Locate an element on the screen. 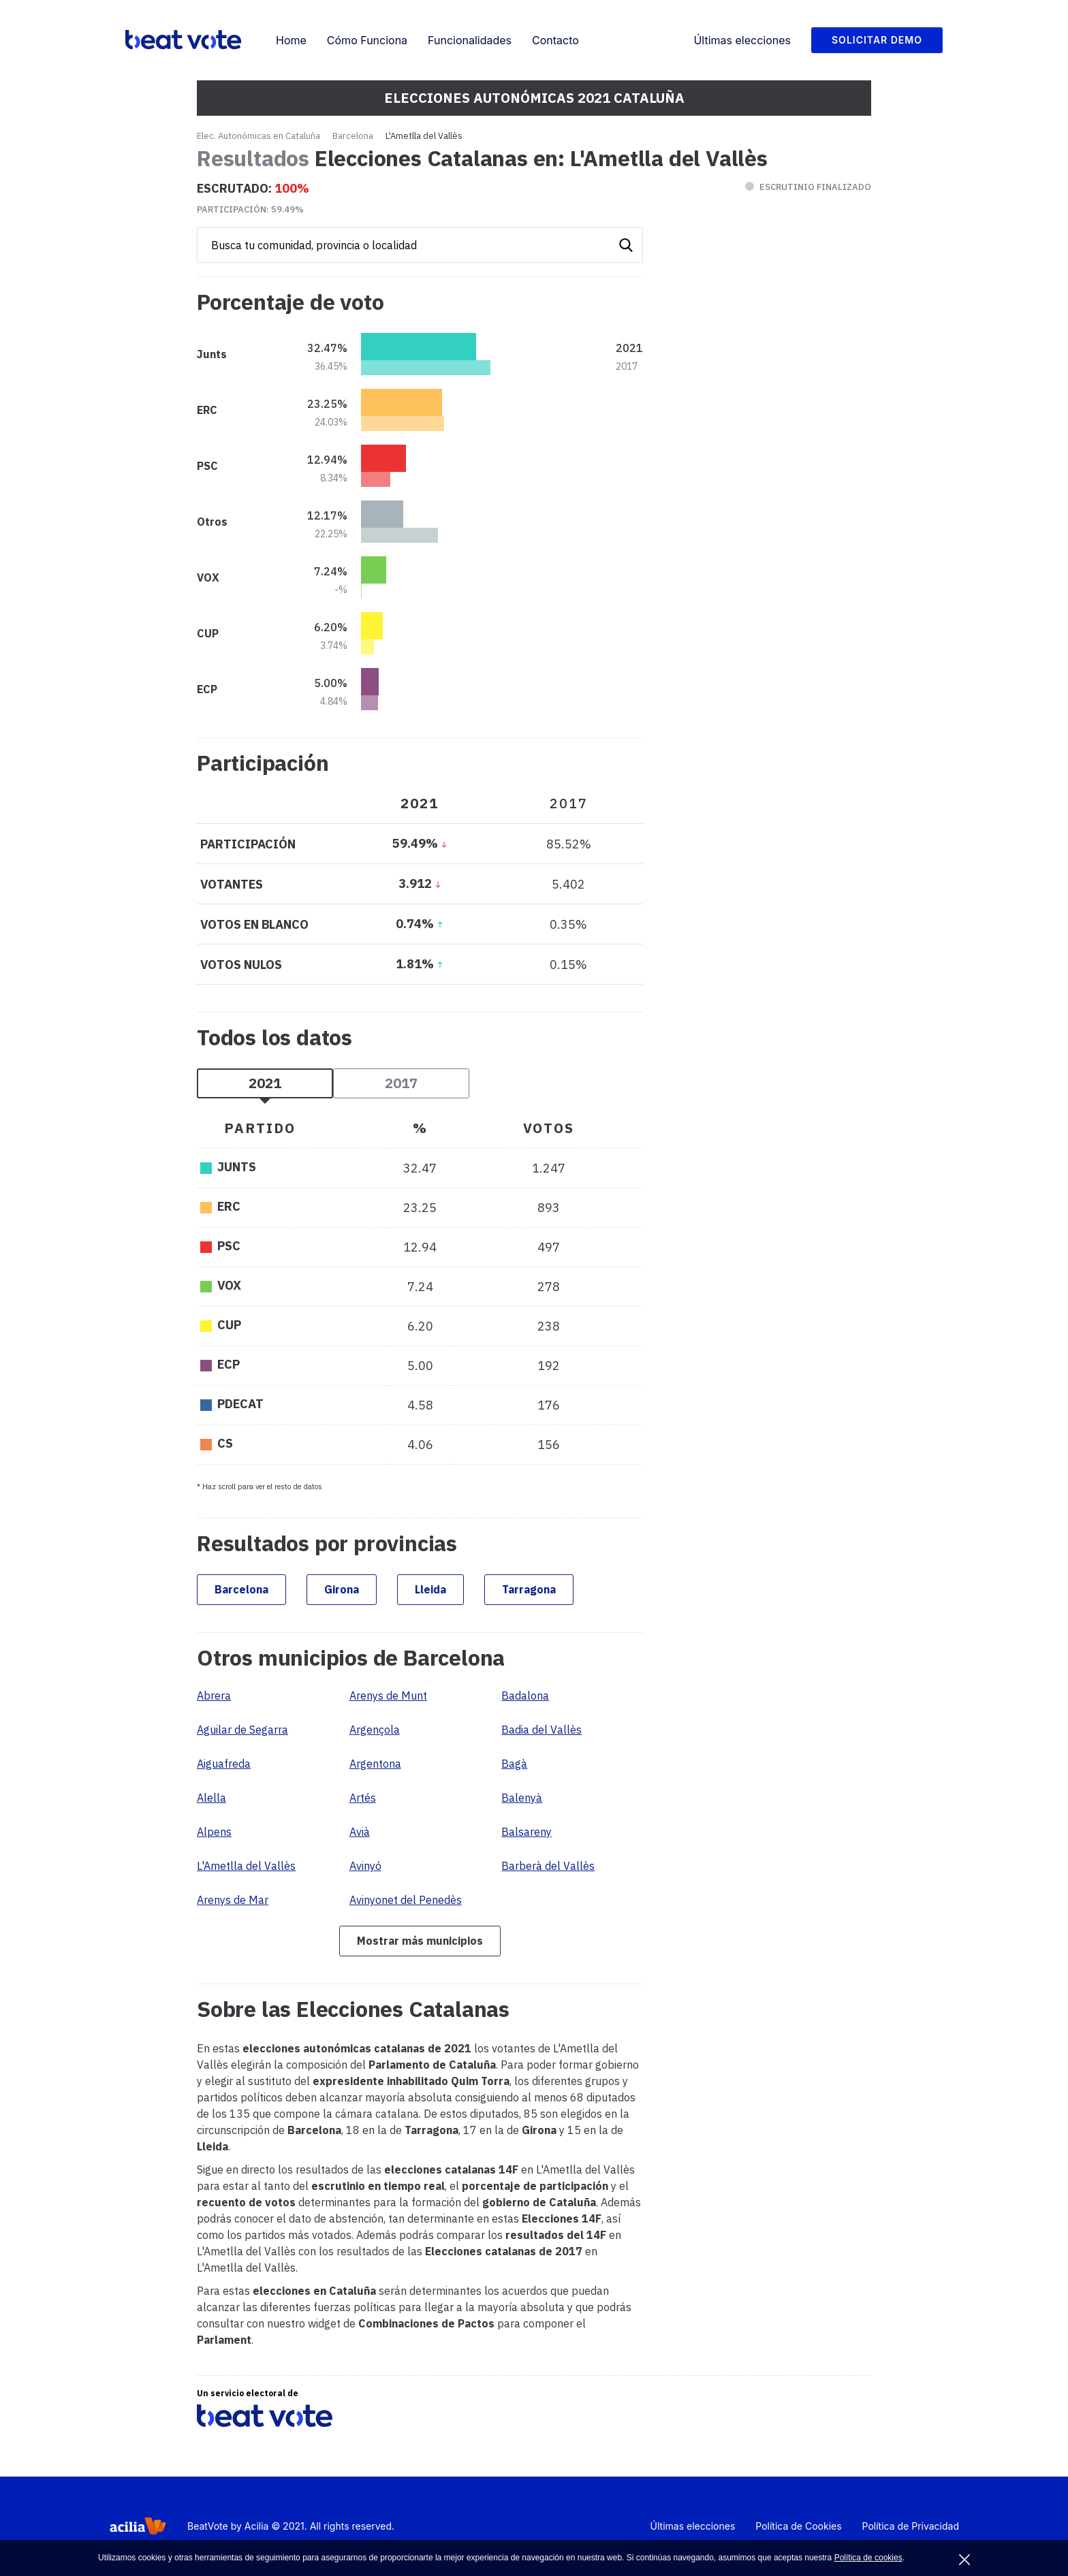 The width and height of the screenshot is (1068, 2576). Abrera is located at coordinates (214, 1695).